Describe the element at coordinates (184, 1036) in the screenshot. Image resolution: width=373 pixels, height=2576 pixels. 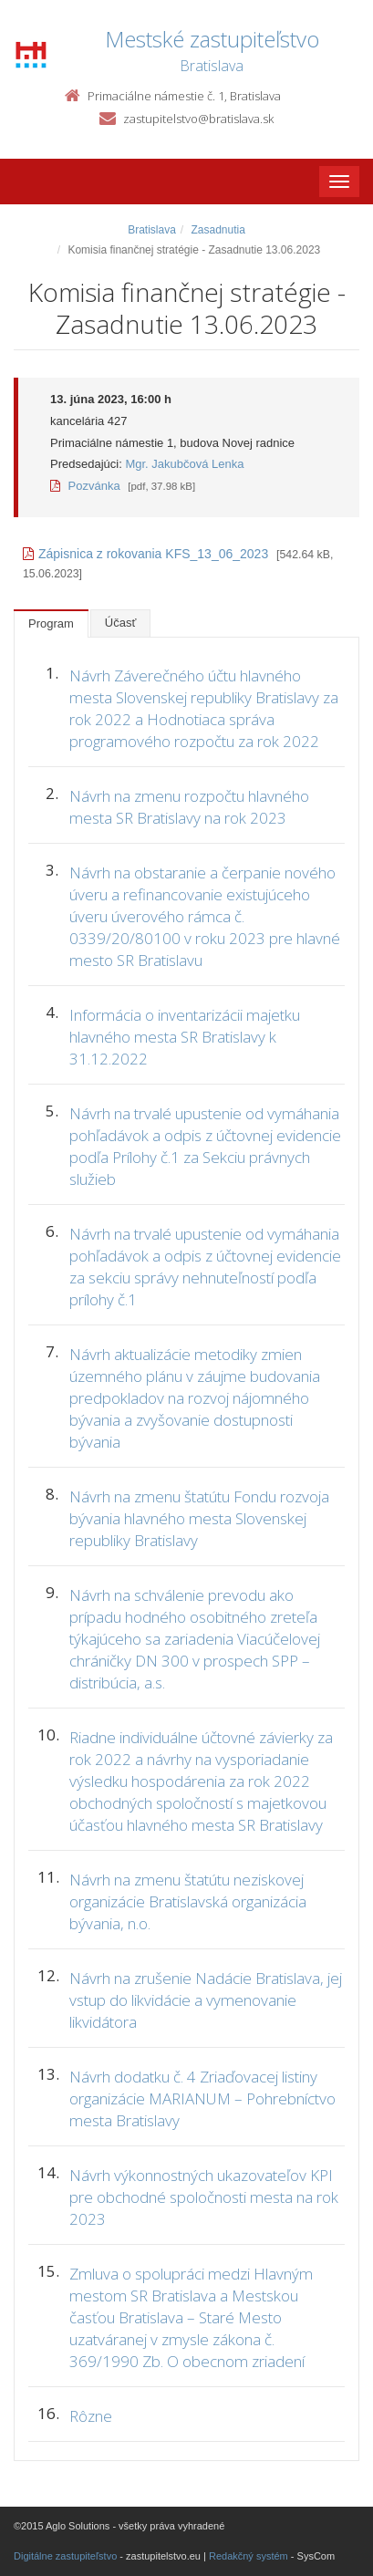
I see `Informácia o inventarizácii majetku hlavného mesta SR Bratislavy k 31.12.2022` at that location.